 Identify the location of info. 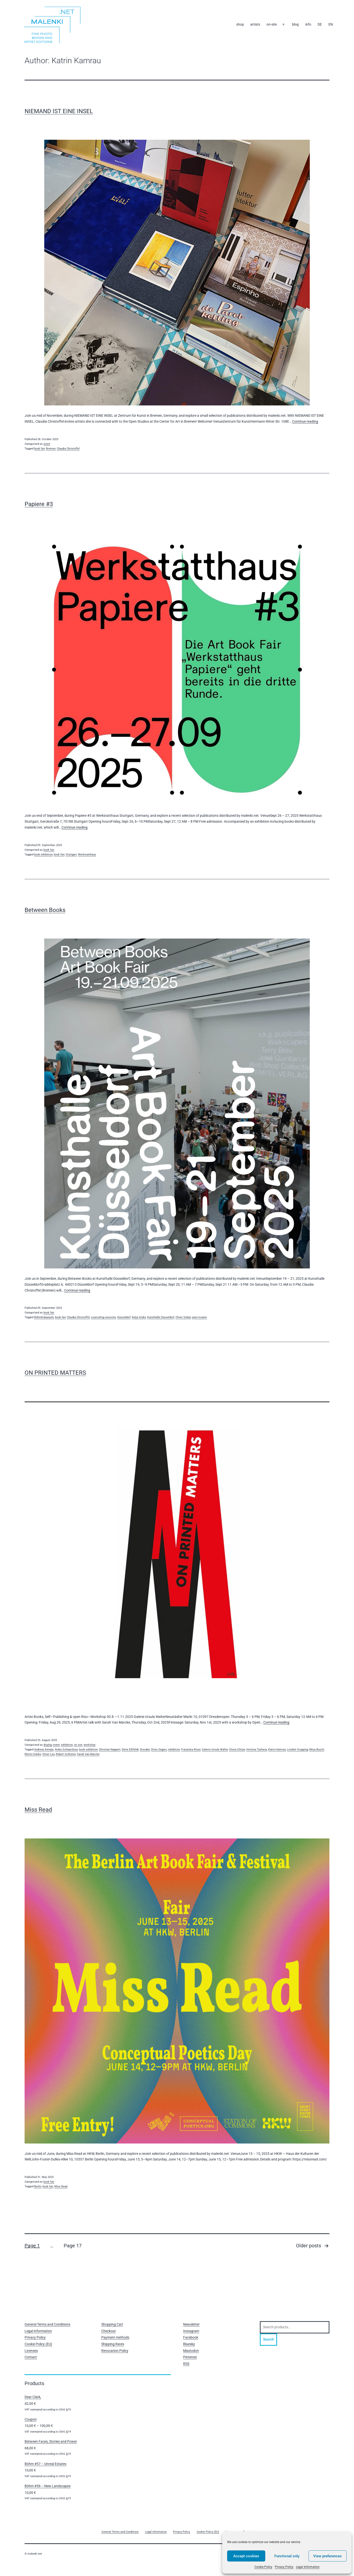
(308, 24).